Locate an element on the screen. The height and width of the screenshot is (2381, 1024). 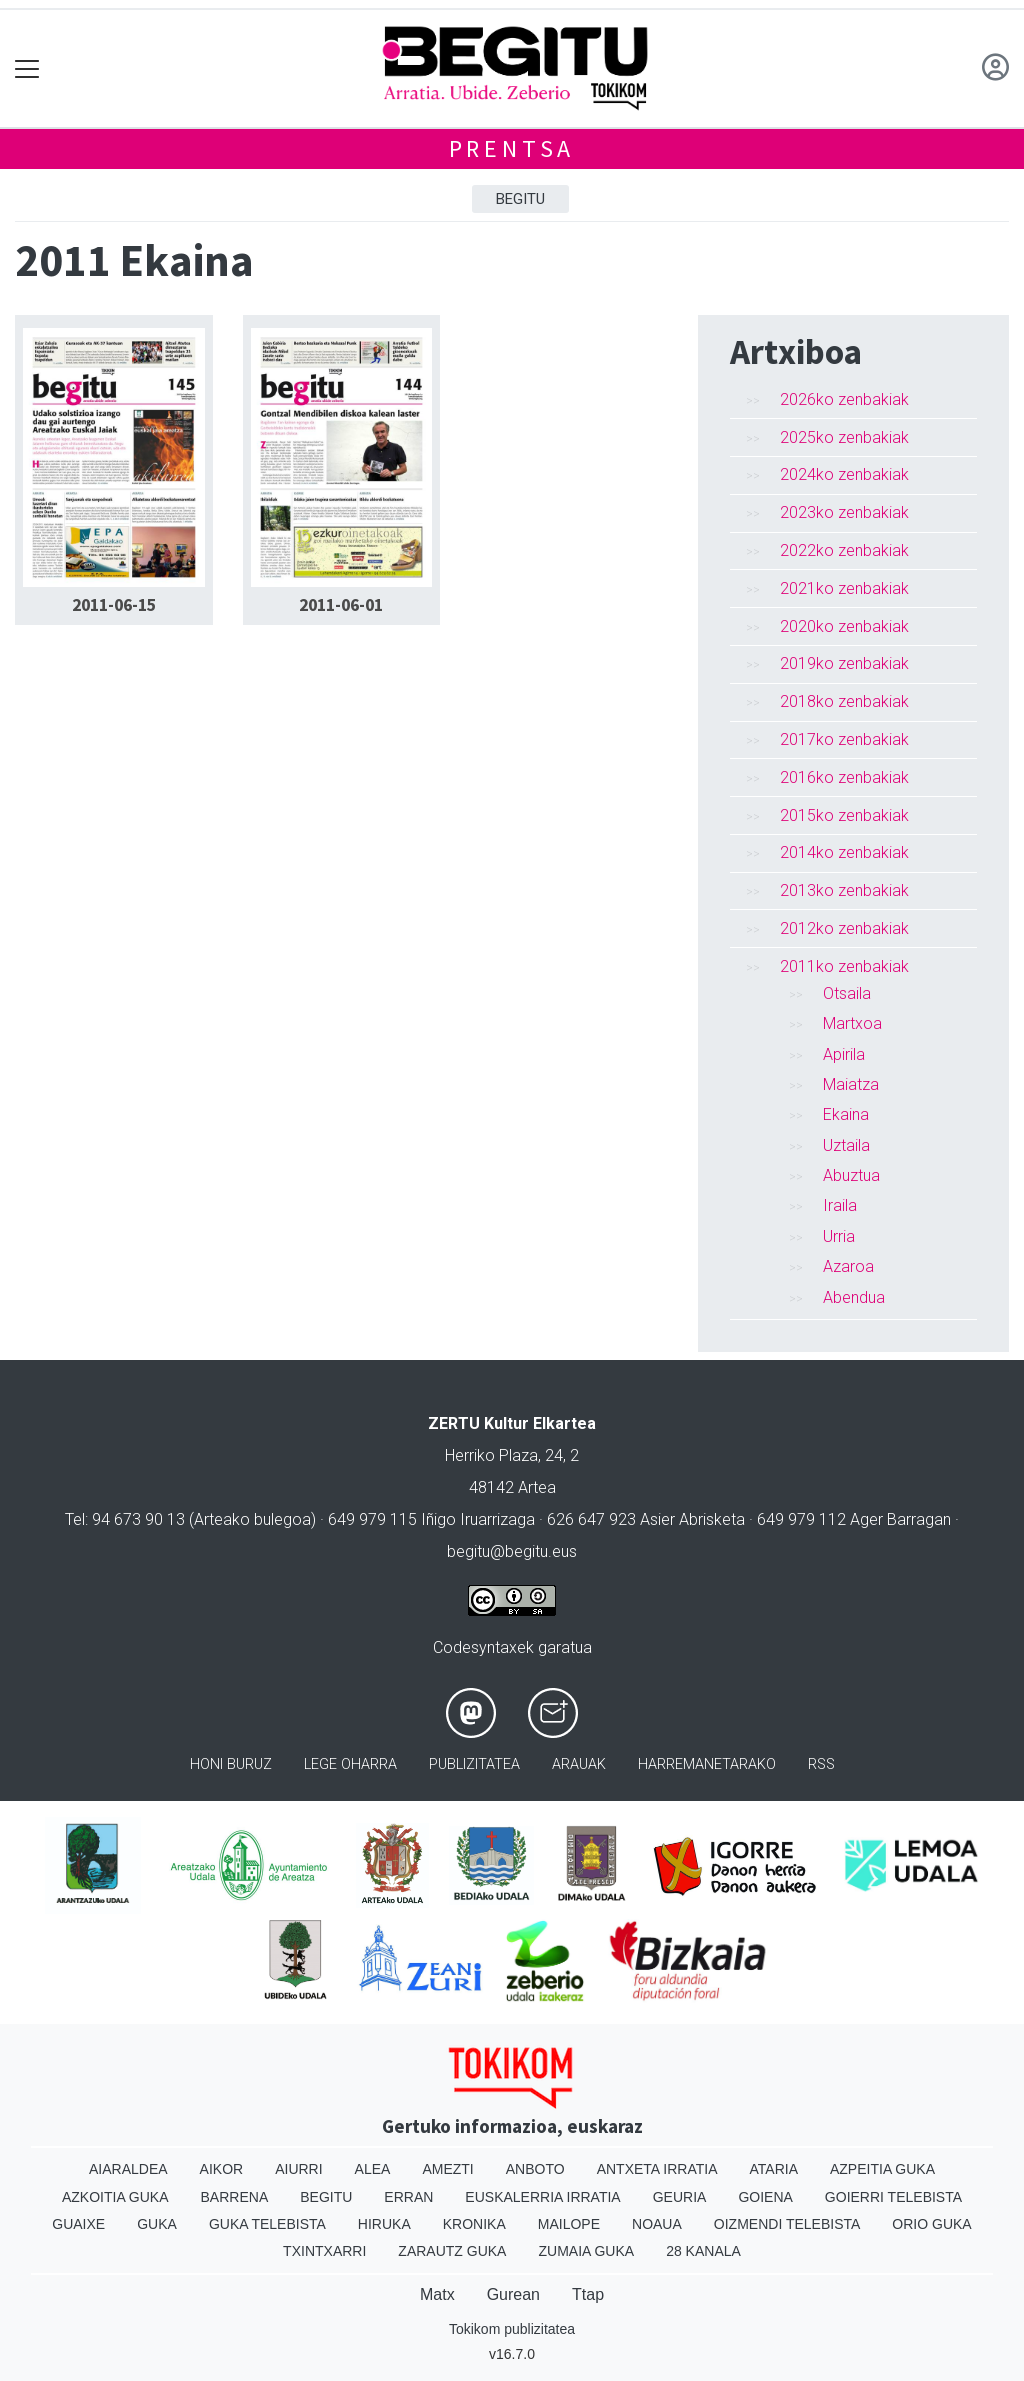
Txintxarri is located at coordinates (324, 2251).